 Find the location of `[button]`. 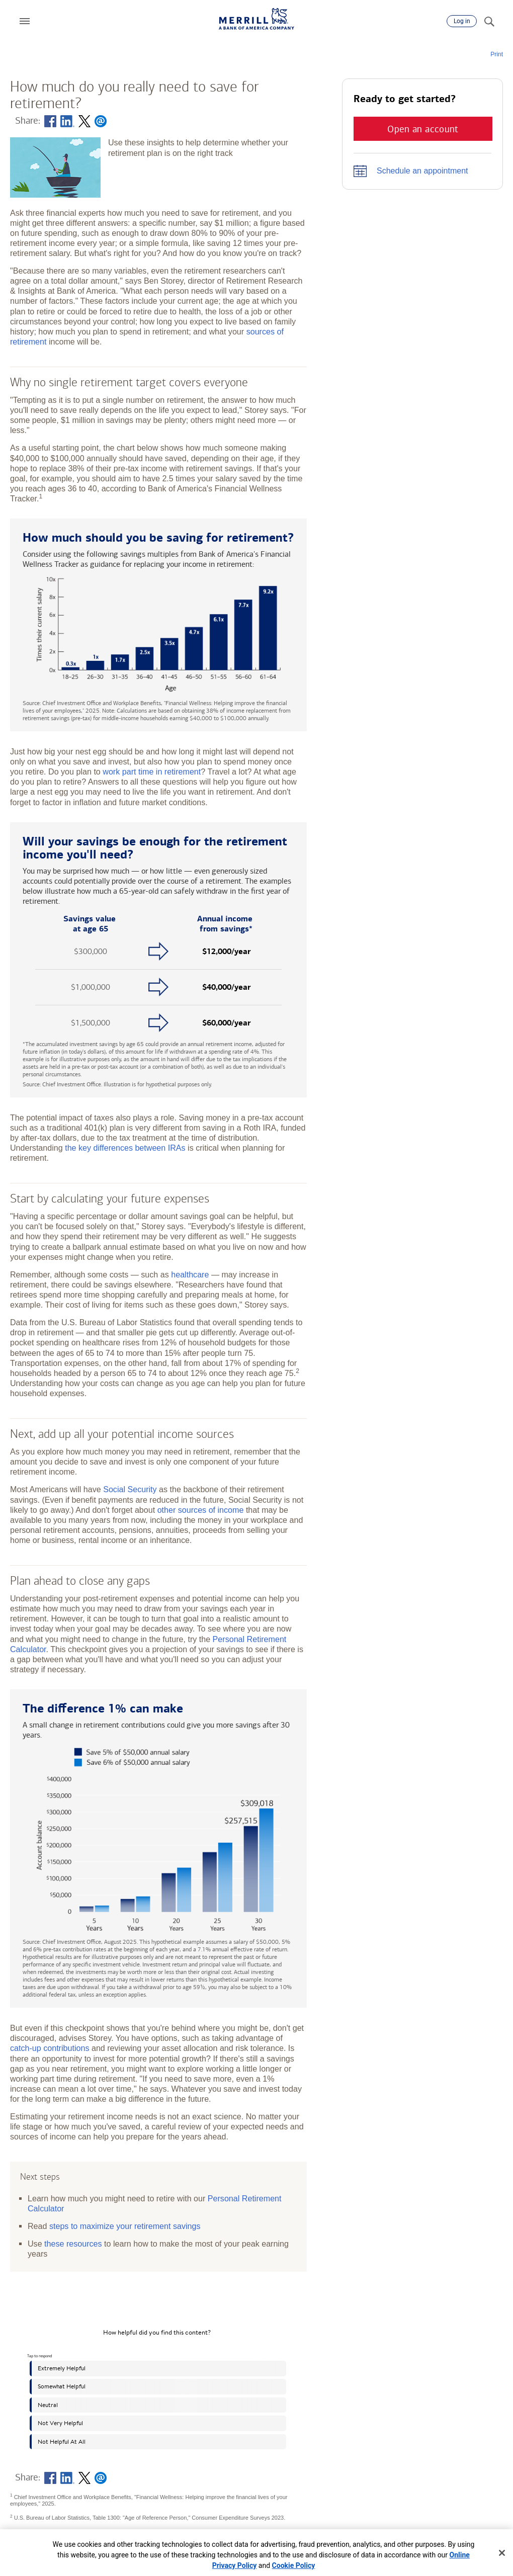

[button] is located at coordinates (24, 21).